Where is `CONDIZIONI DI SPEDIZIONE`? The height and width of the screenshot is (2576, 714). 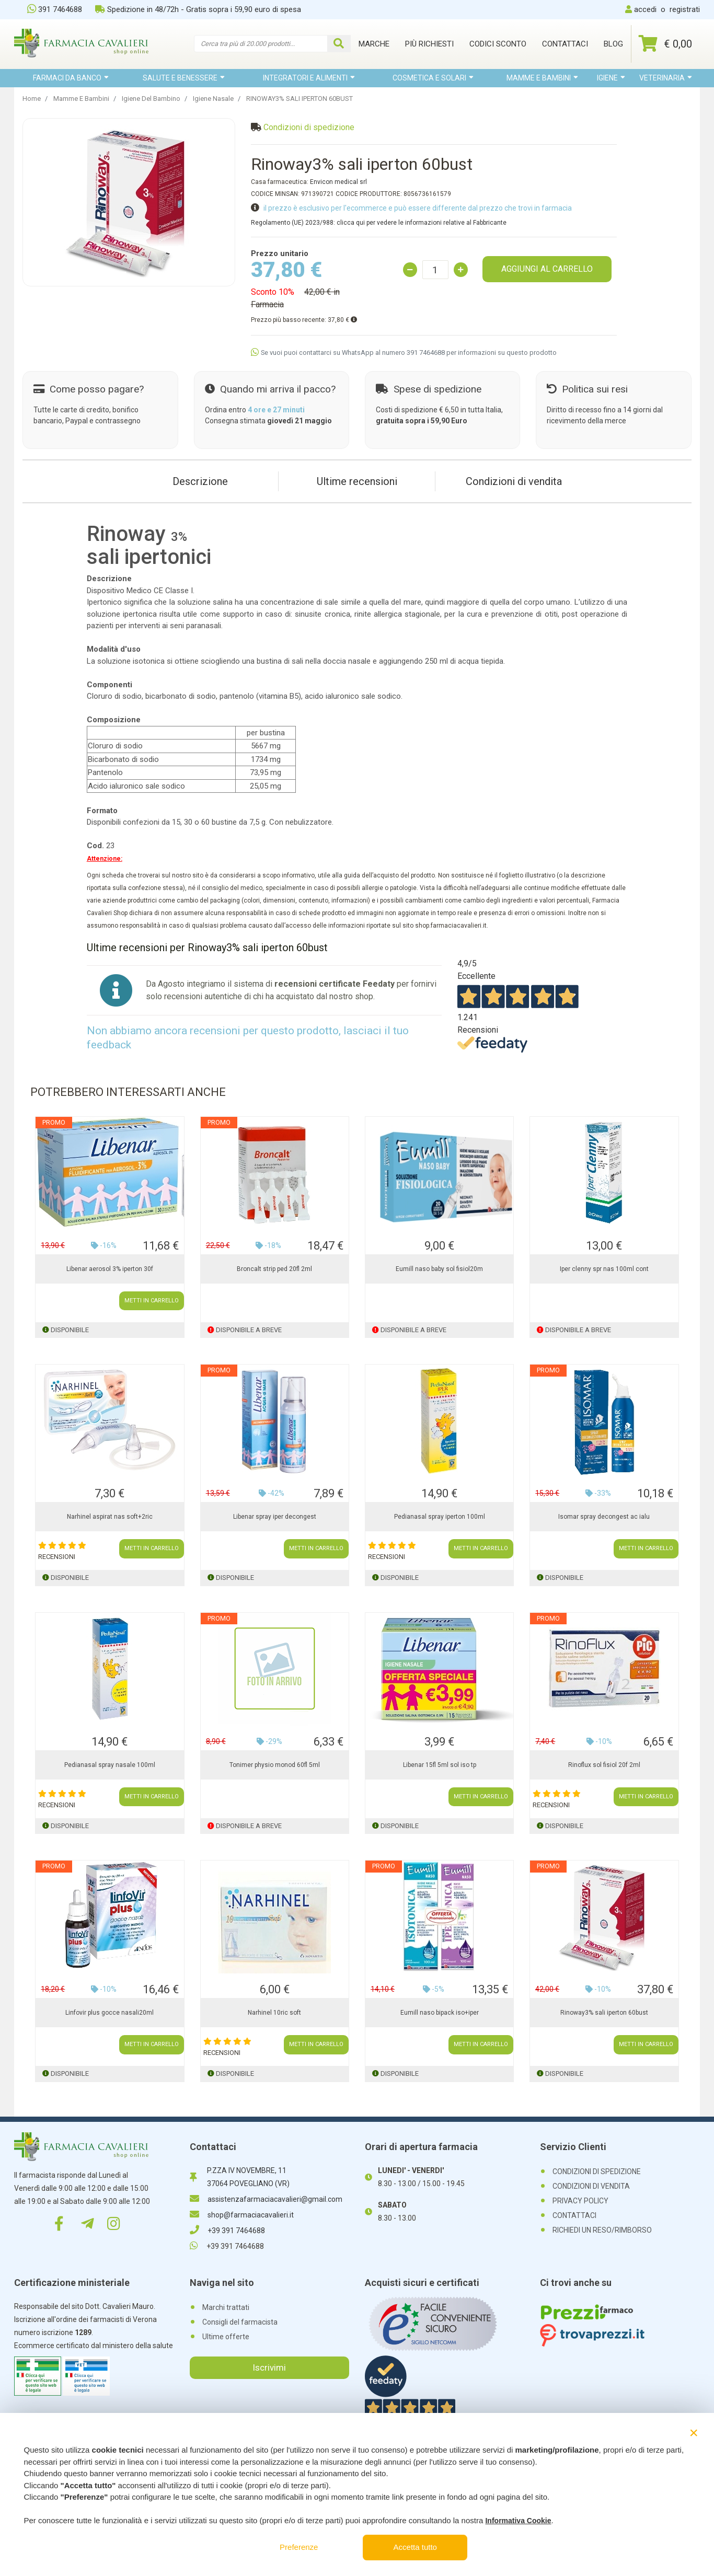
CONDIZIONI DI SPEDIZIONE is located at coordinates (596, 2171).